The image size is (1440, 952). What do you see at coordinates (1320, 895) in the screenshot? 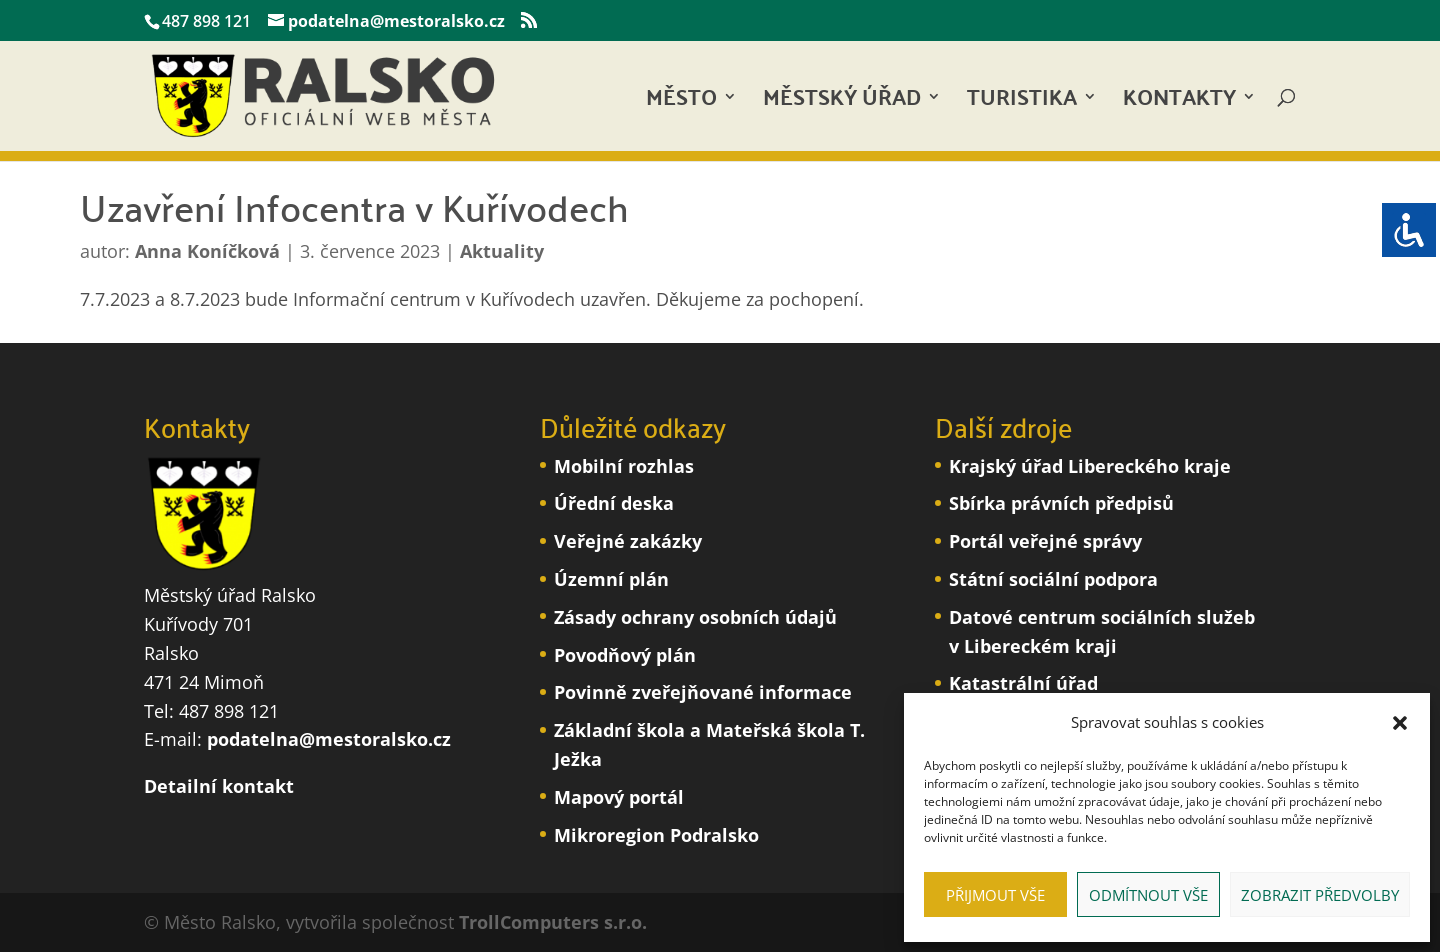
I see `Zobrazit předvolby` at bounding box center [1320, 895].